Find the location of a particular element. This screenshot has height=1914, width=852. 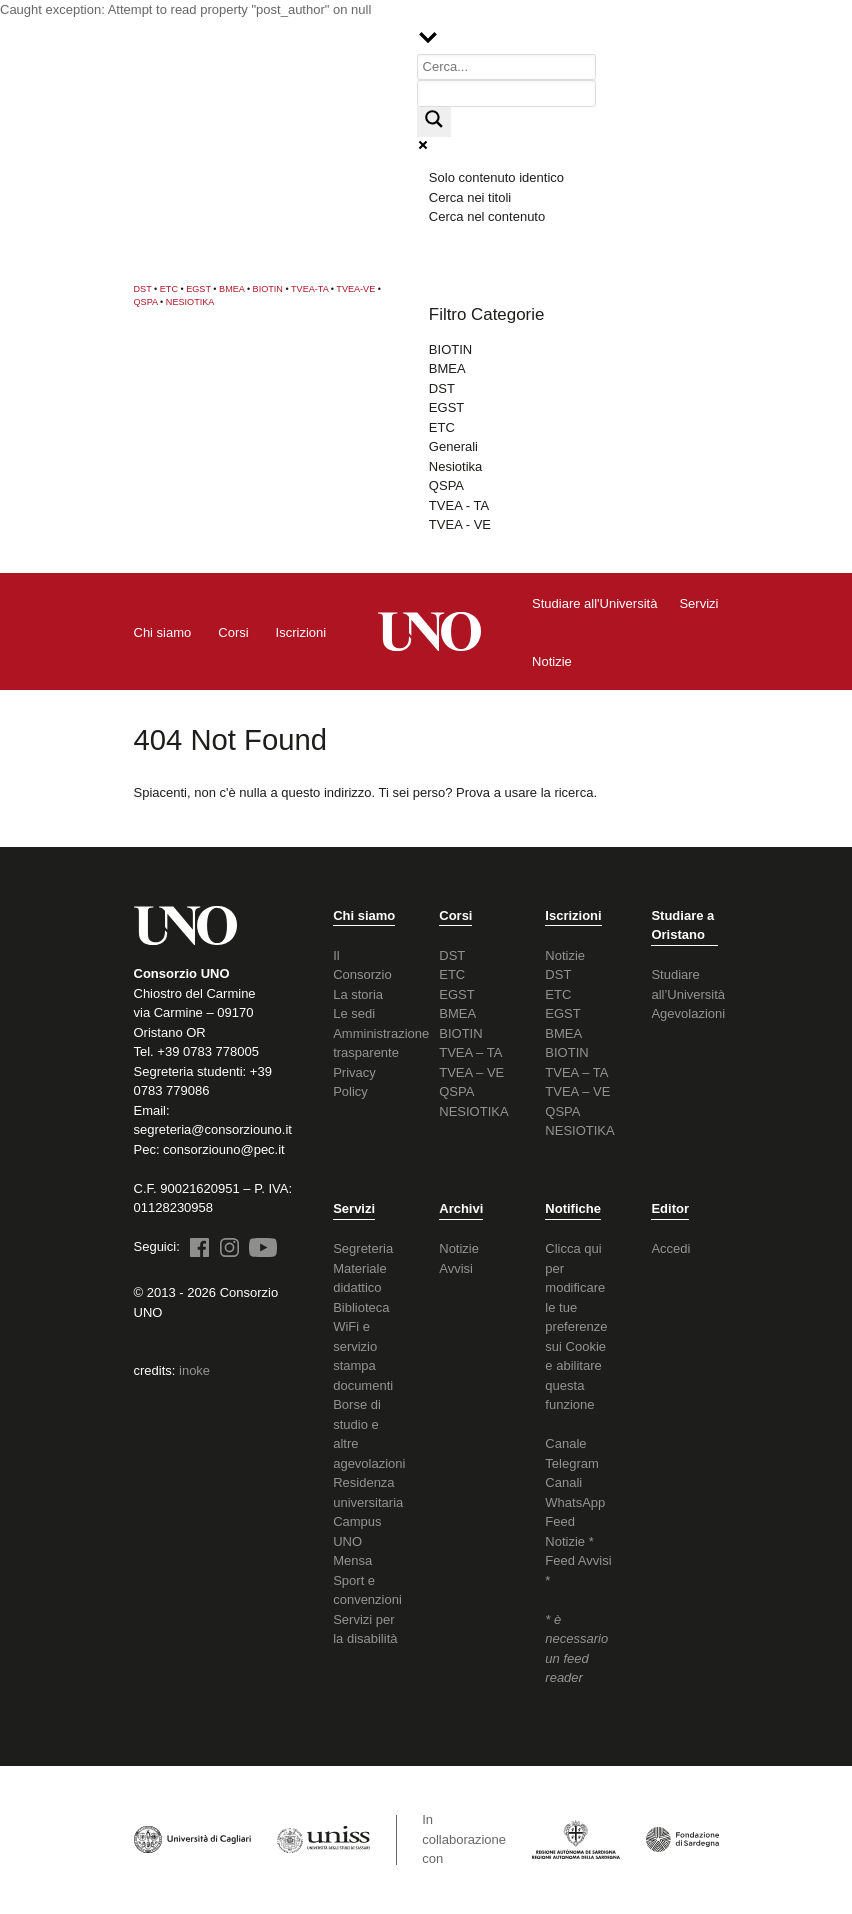

Biblioteca is located at coordinates (361, 1307).